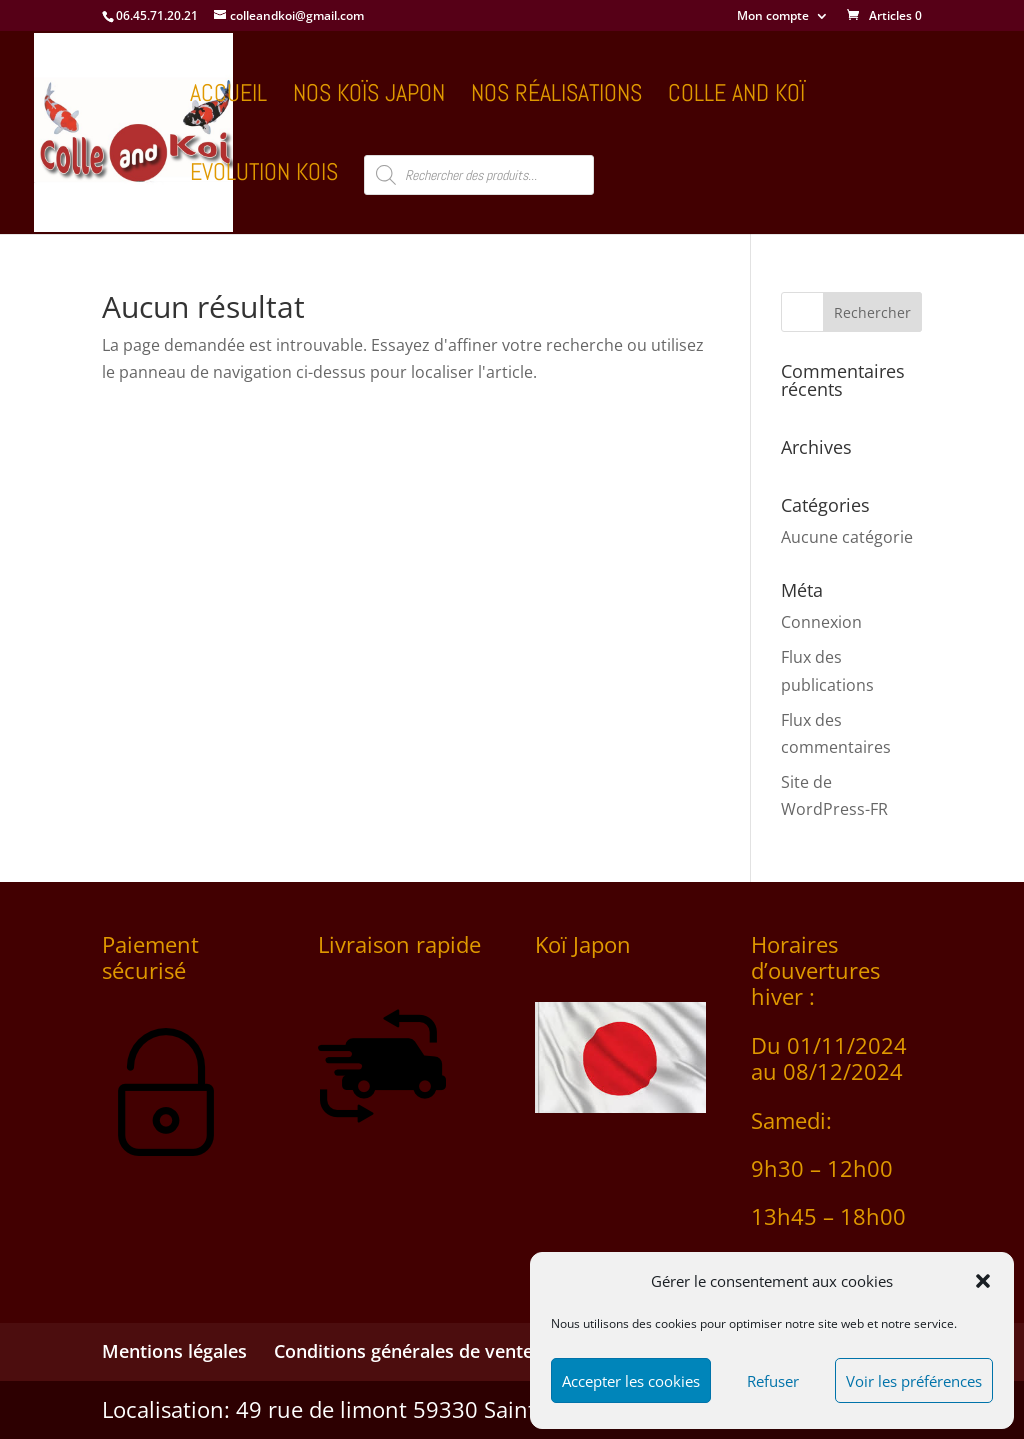 The width and height of the screenshot is (1024, 1439). What do you see at coordinates (821, 622) in the screenshot?
I see `Connexion` at bounding box center [821, 622].